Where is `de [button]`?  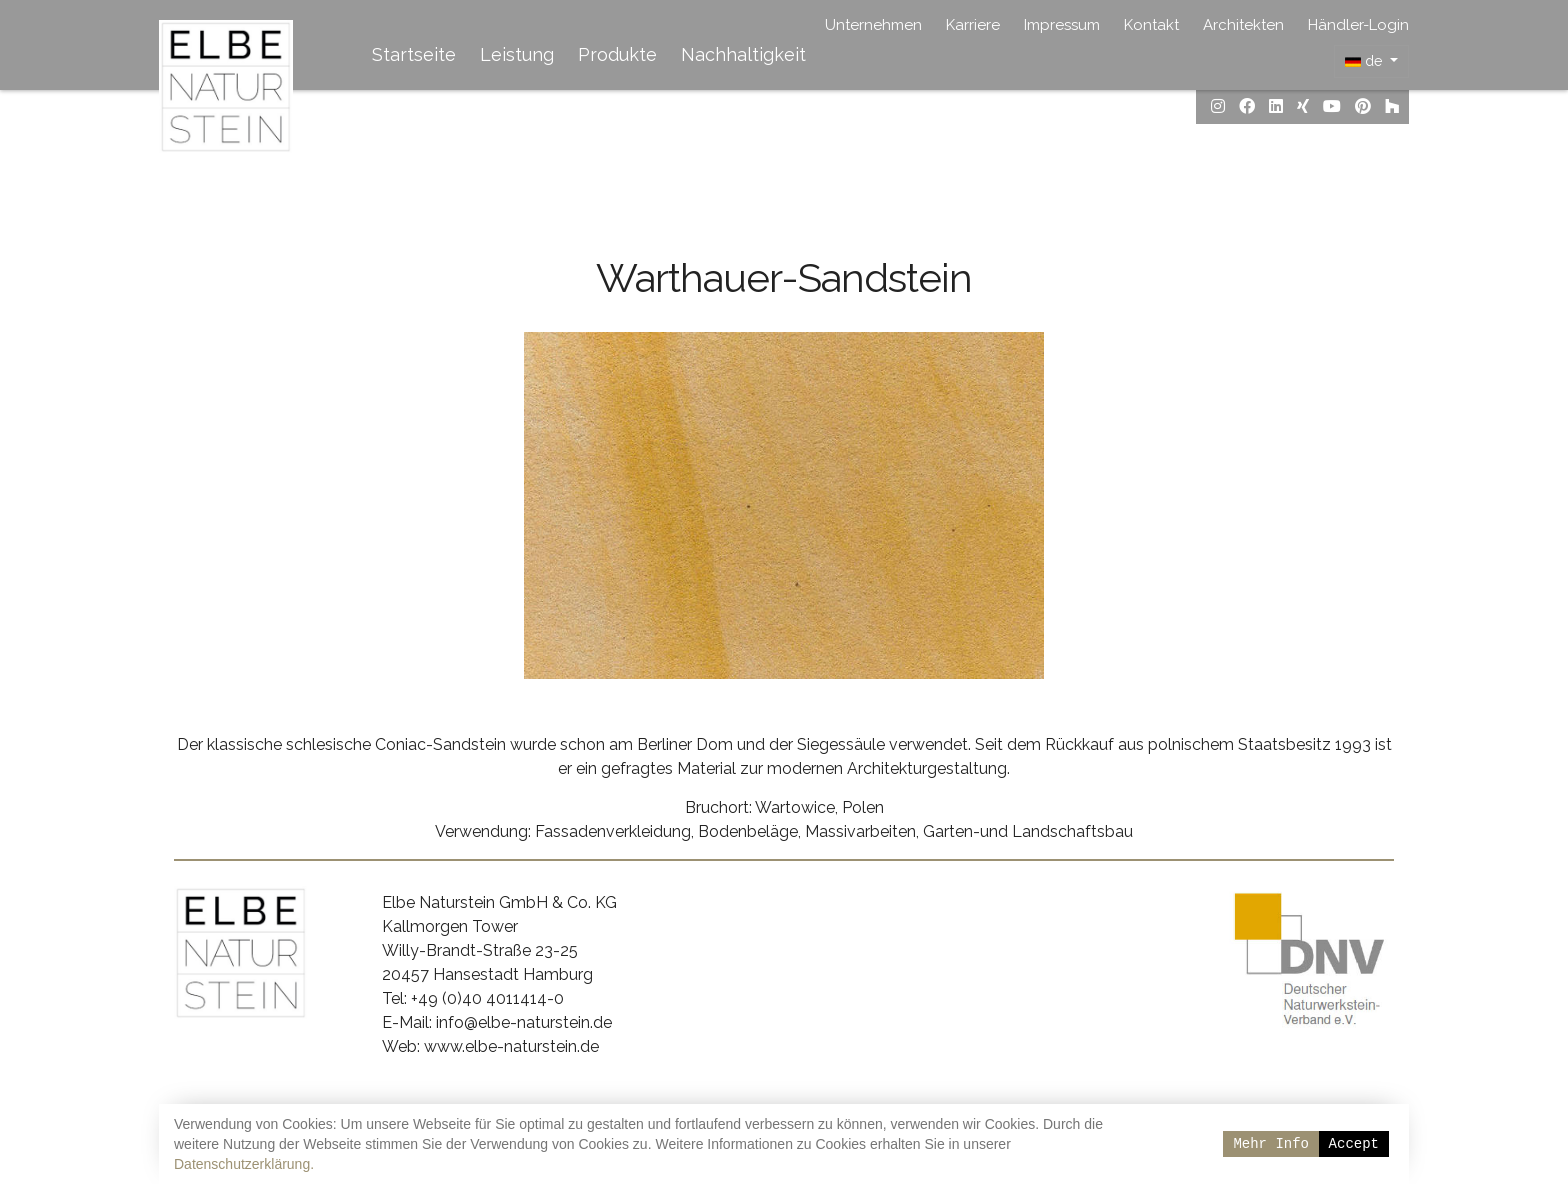 de [button] is located at coordinates (1365, 61).